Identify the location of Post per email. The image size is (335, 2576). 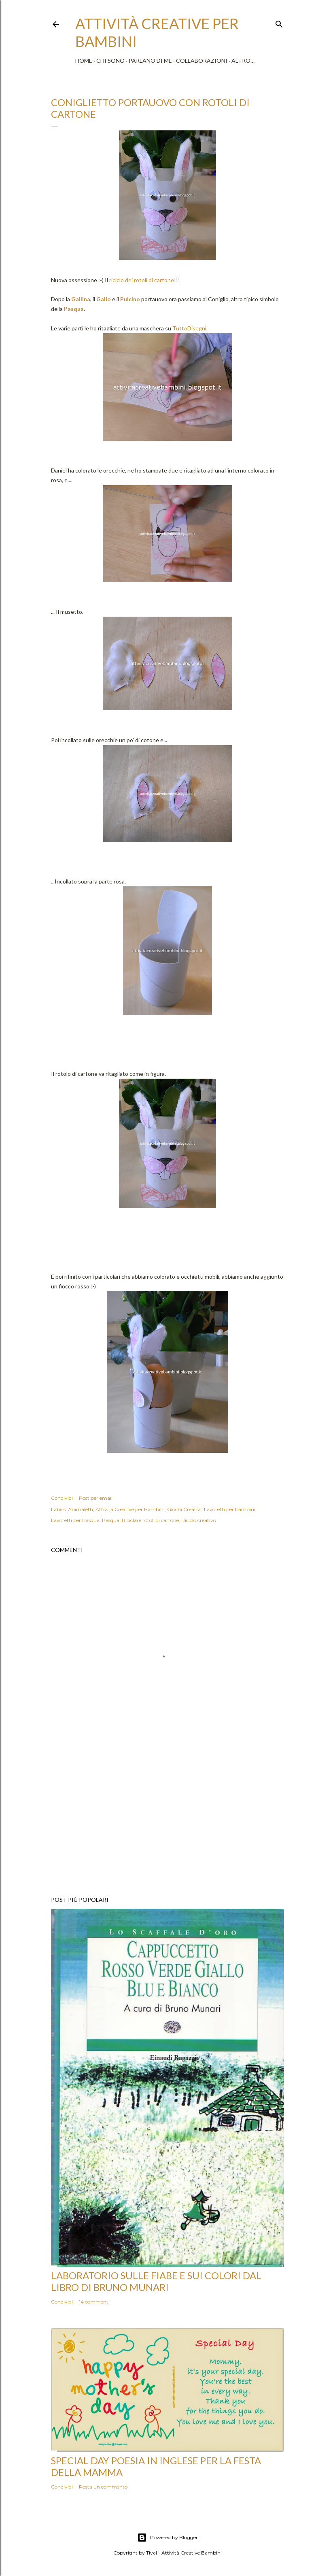
(95, 1498).